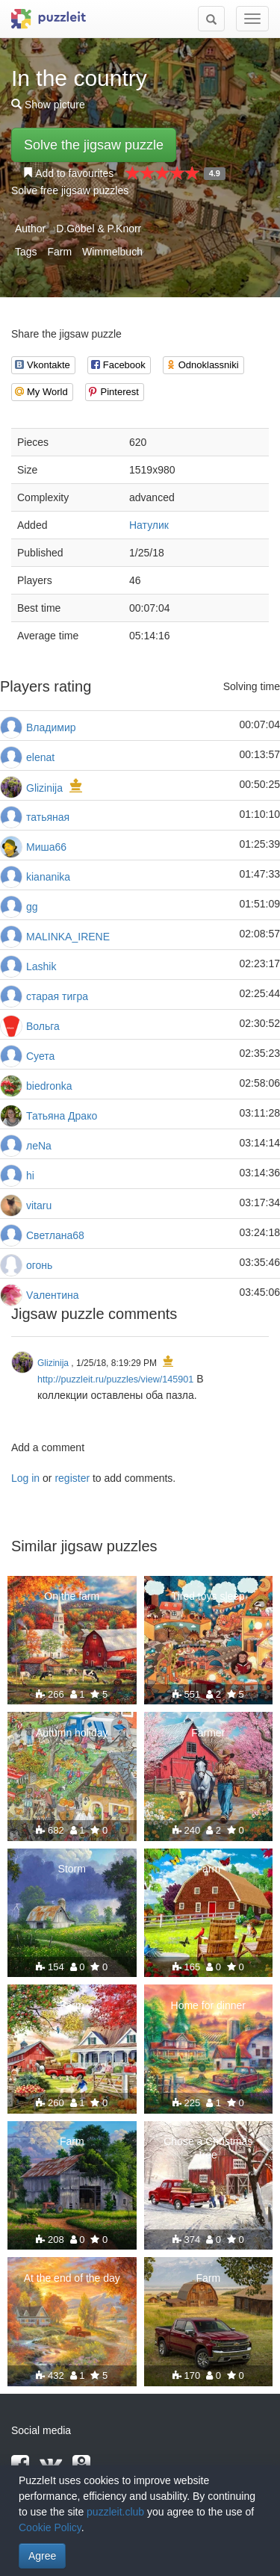 The height and width of the screenshot is (2576, 280). Describe the element at coordinates (47, 817) in the screenshot. I see `татьяная` at that location.